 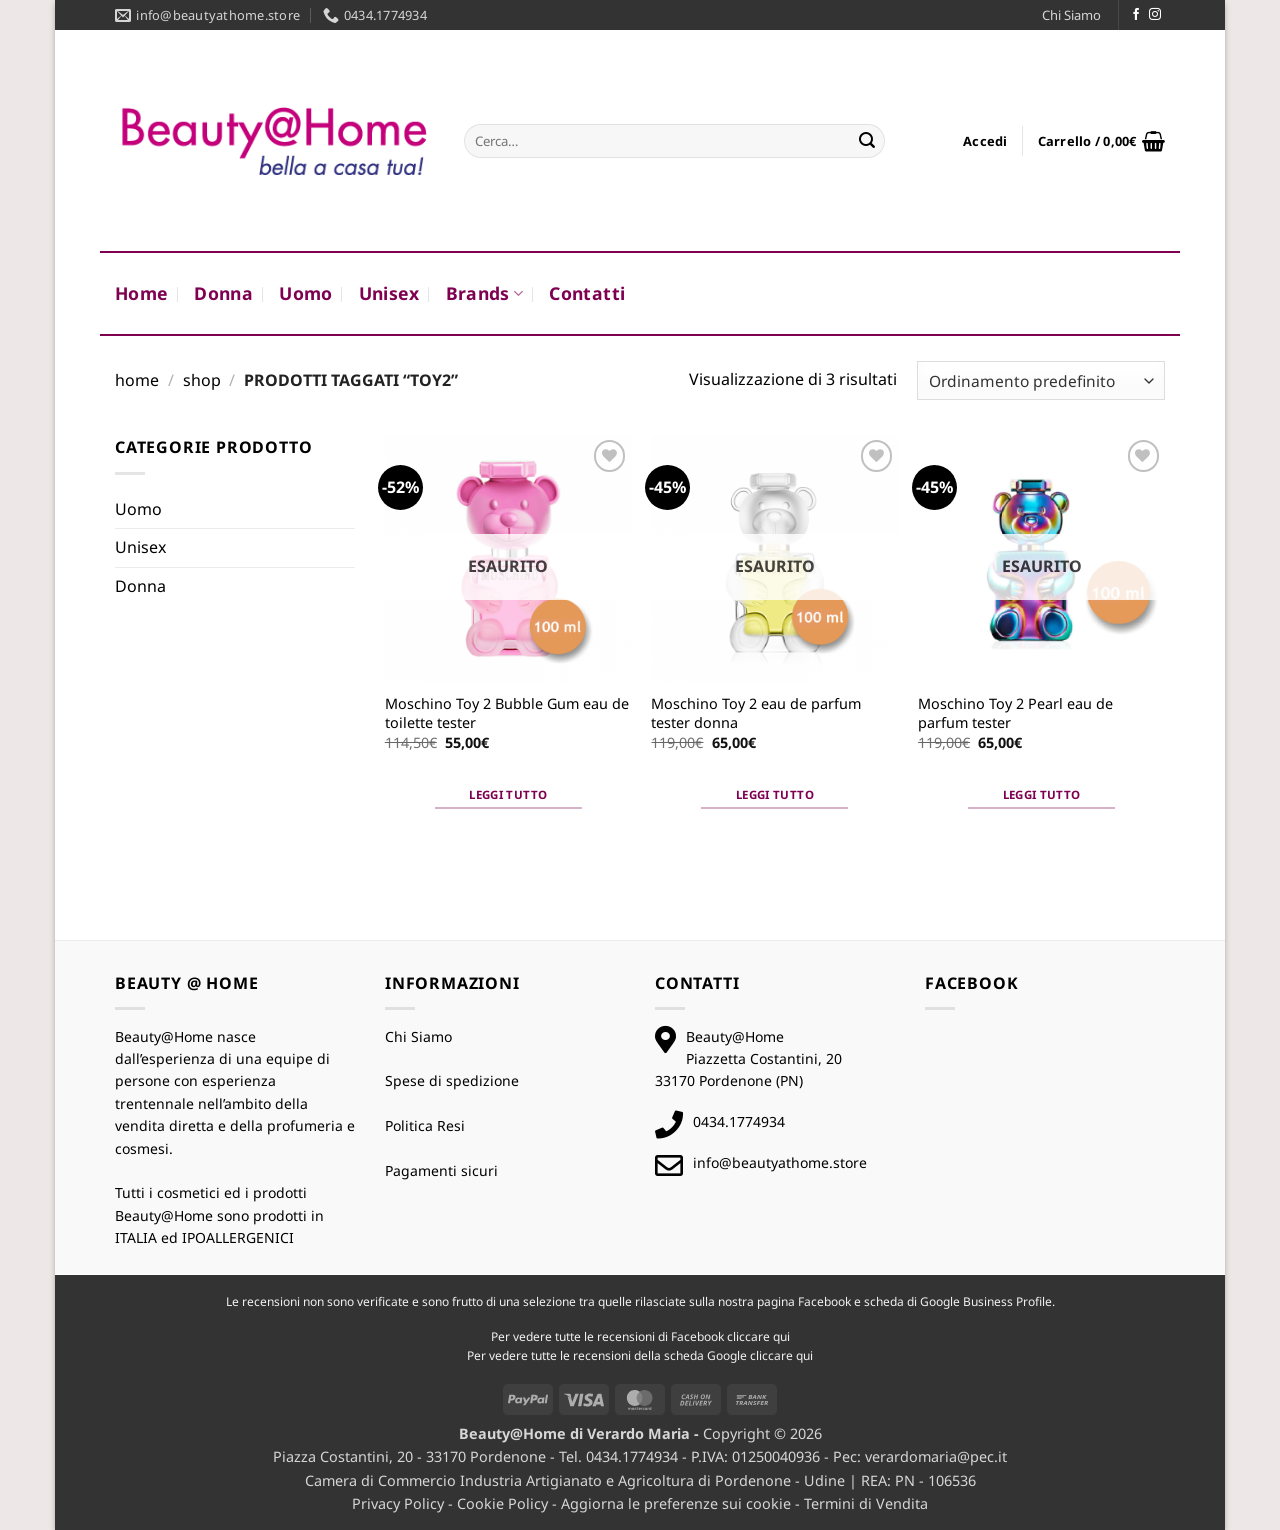 I want to click on Moschino Toy 2 Bubble Gum eau de toilette tester, so click(x=507, y=713).